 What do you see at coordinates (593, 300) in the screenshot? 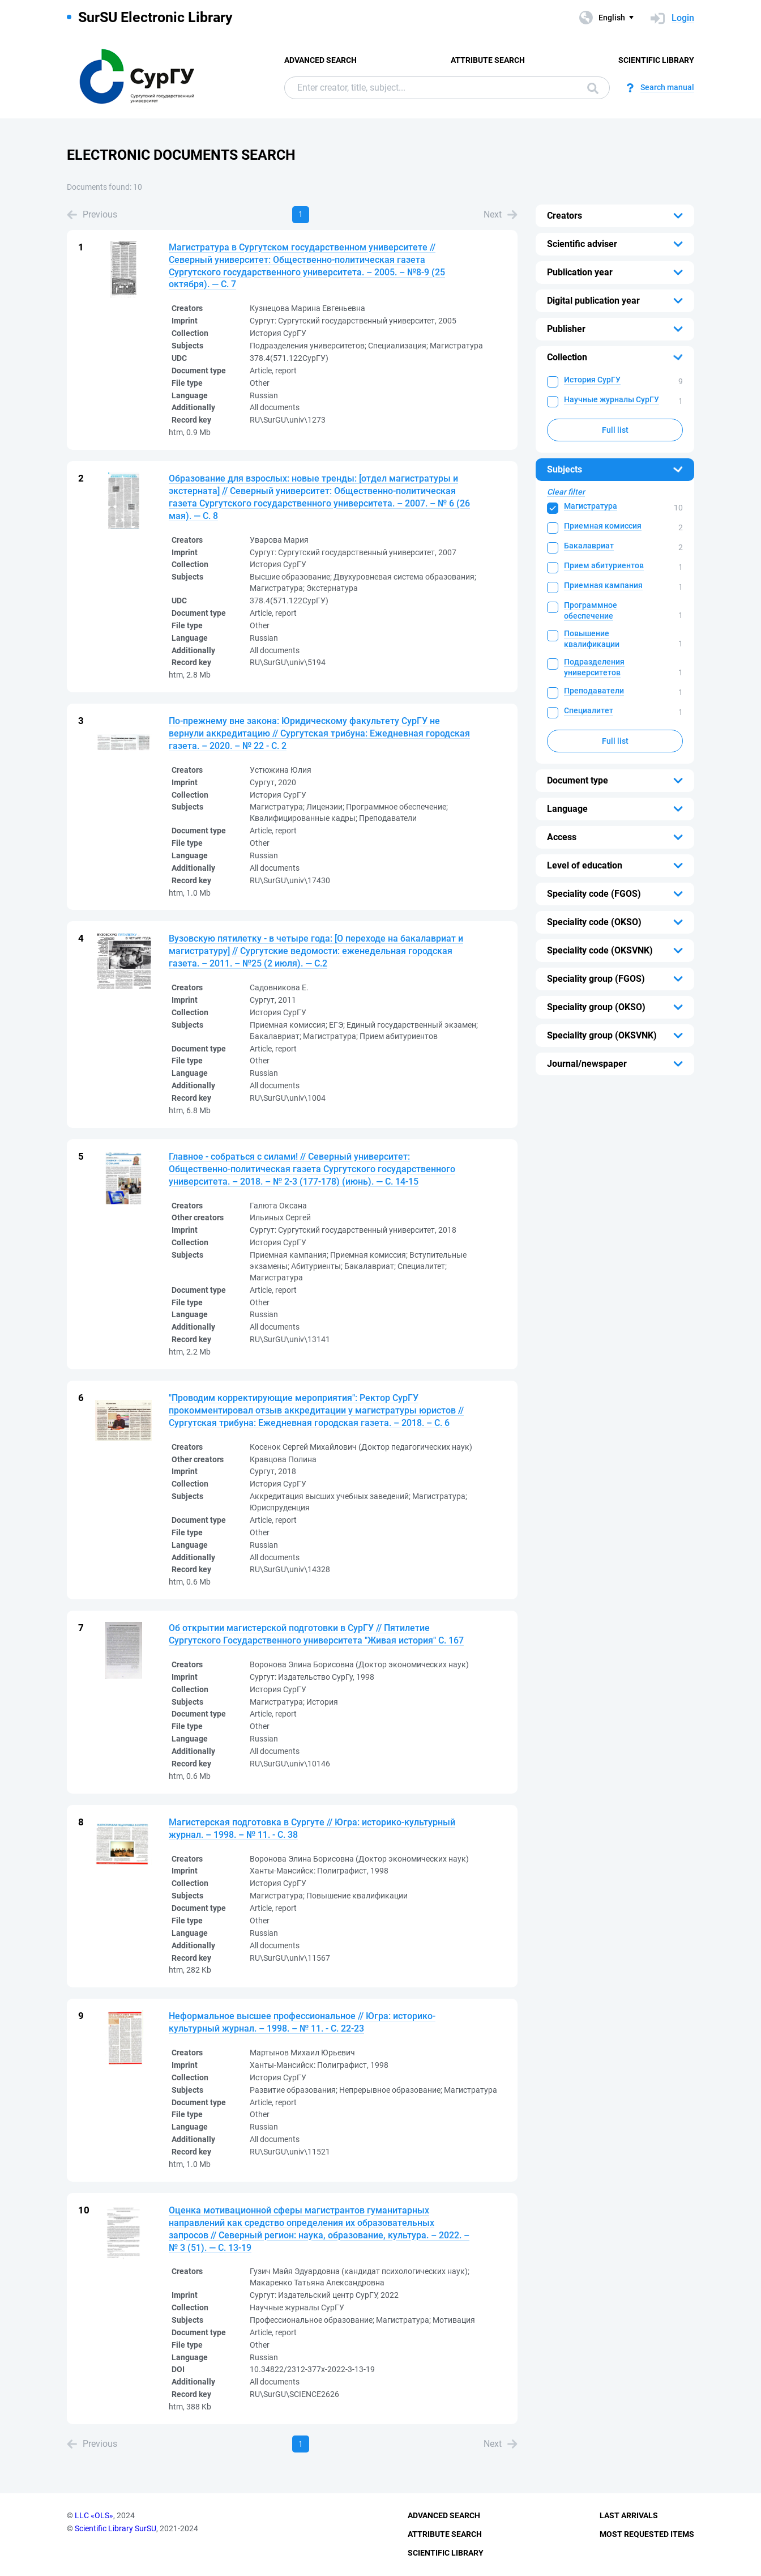
I see `Digital publication year` at bounding box center [593, 300].